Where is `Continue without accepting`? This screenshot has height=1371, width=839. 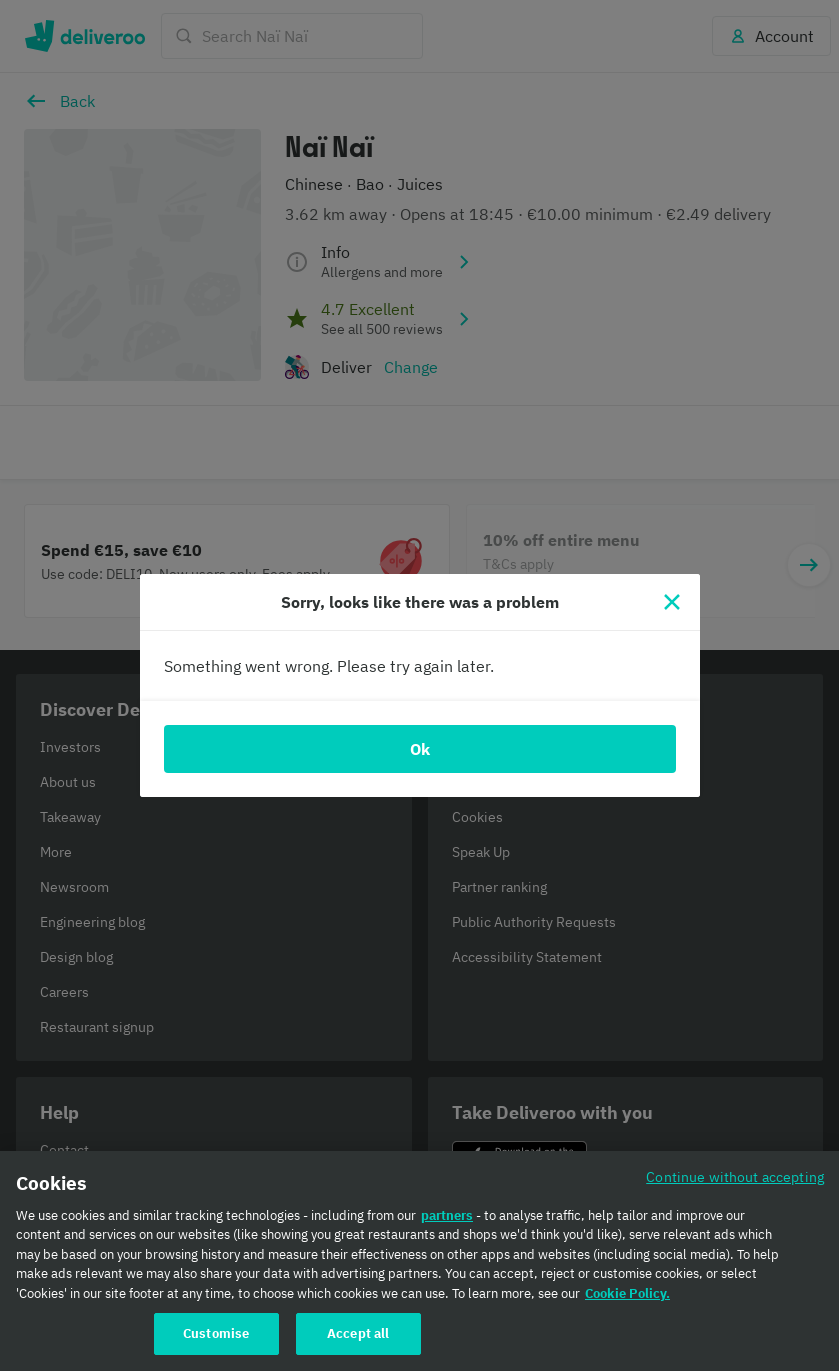
Continue without accepting is located at coordinates (735, 1176).